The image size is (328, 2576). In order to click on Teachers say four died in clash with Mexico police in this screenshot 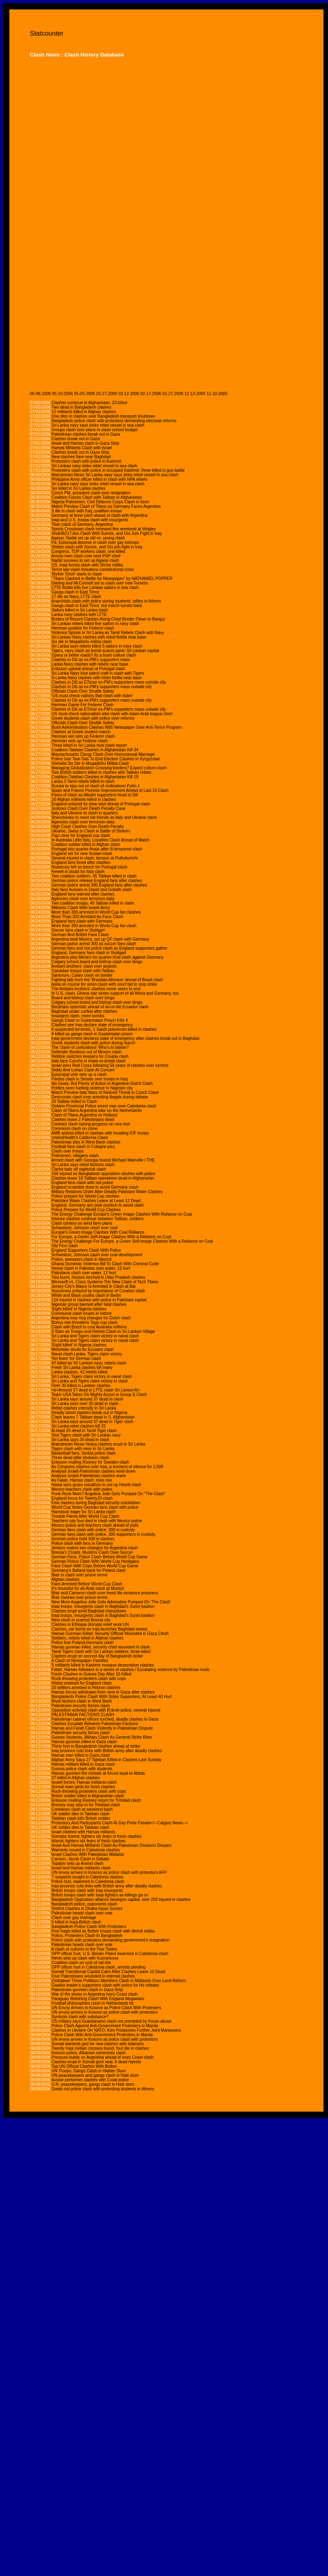, I will do `click(97, 1521)`.